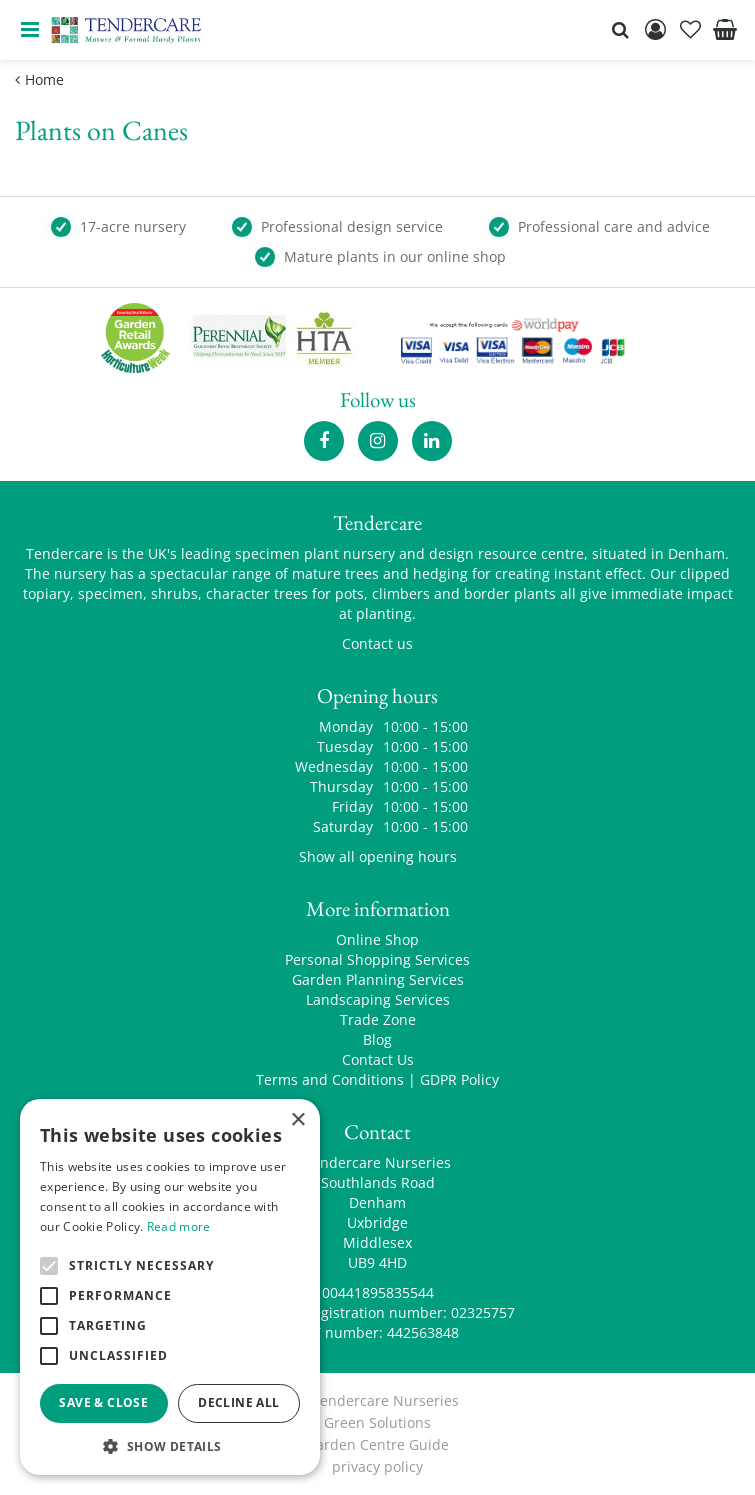  Describe the element at coordinates (30, 30) in the screenshot. I see `menu` at that location.